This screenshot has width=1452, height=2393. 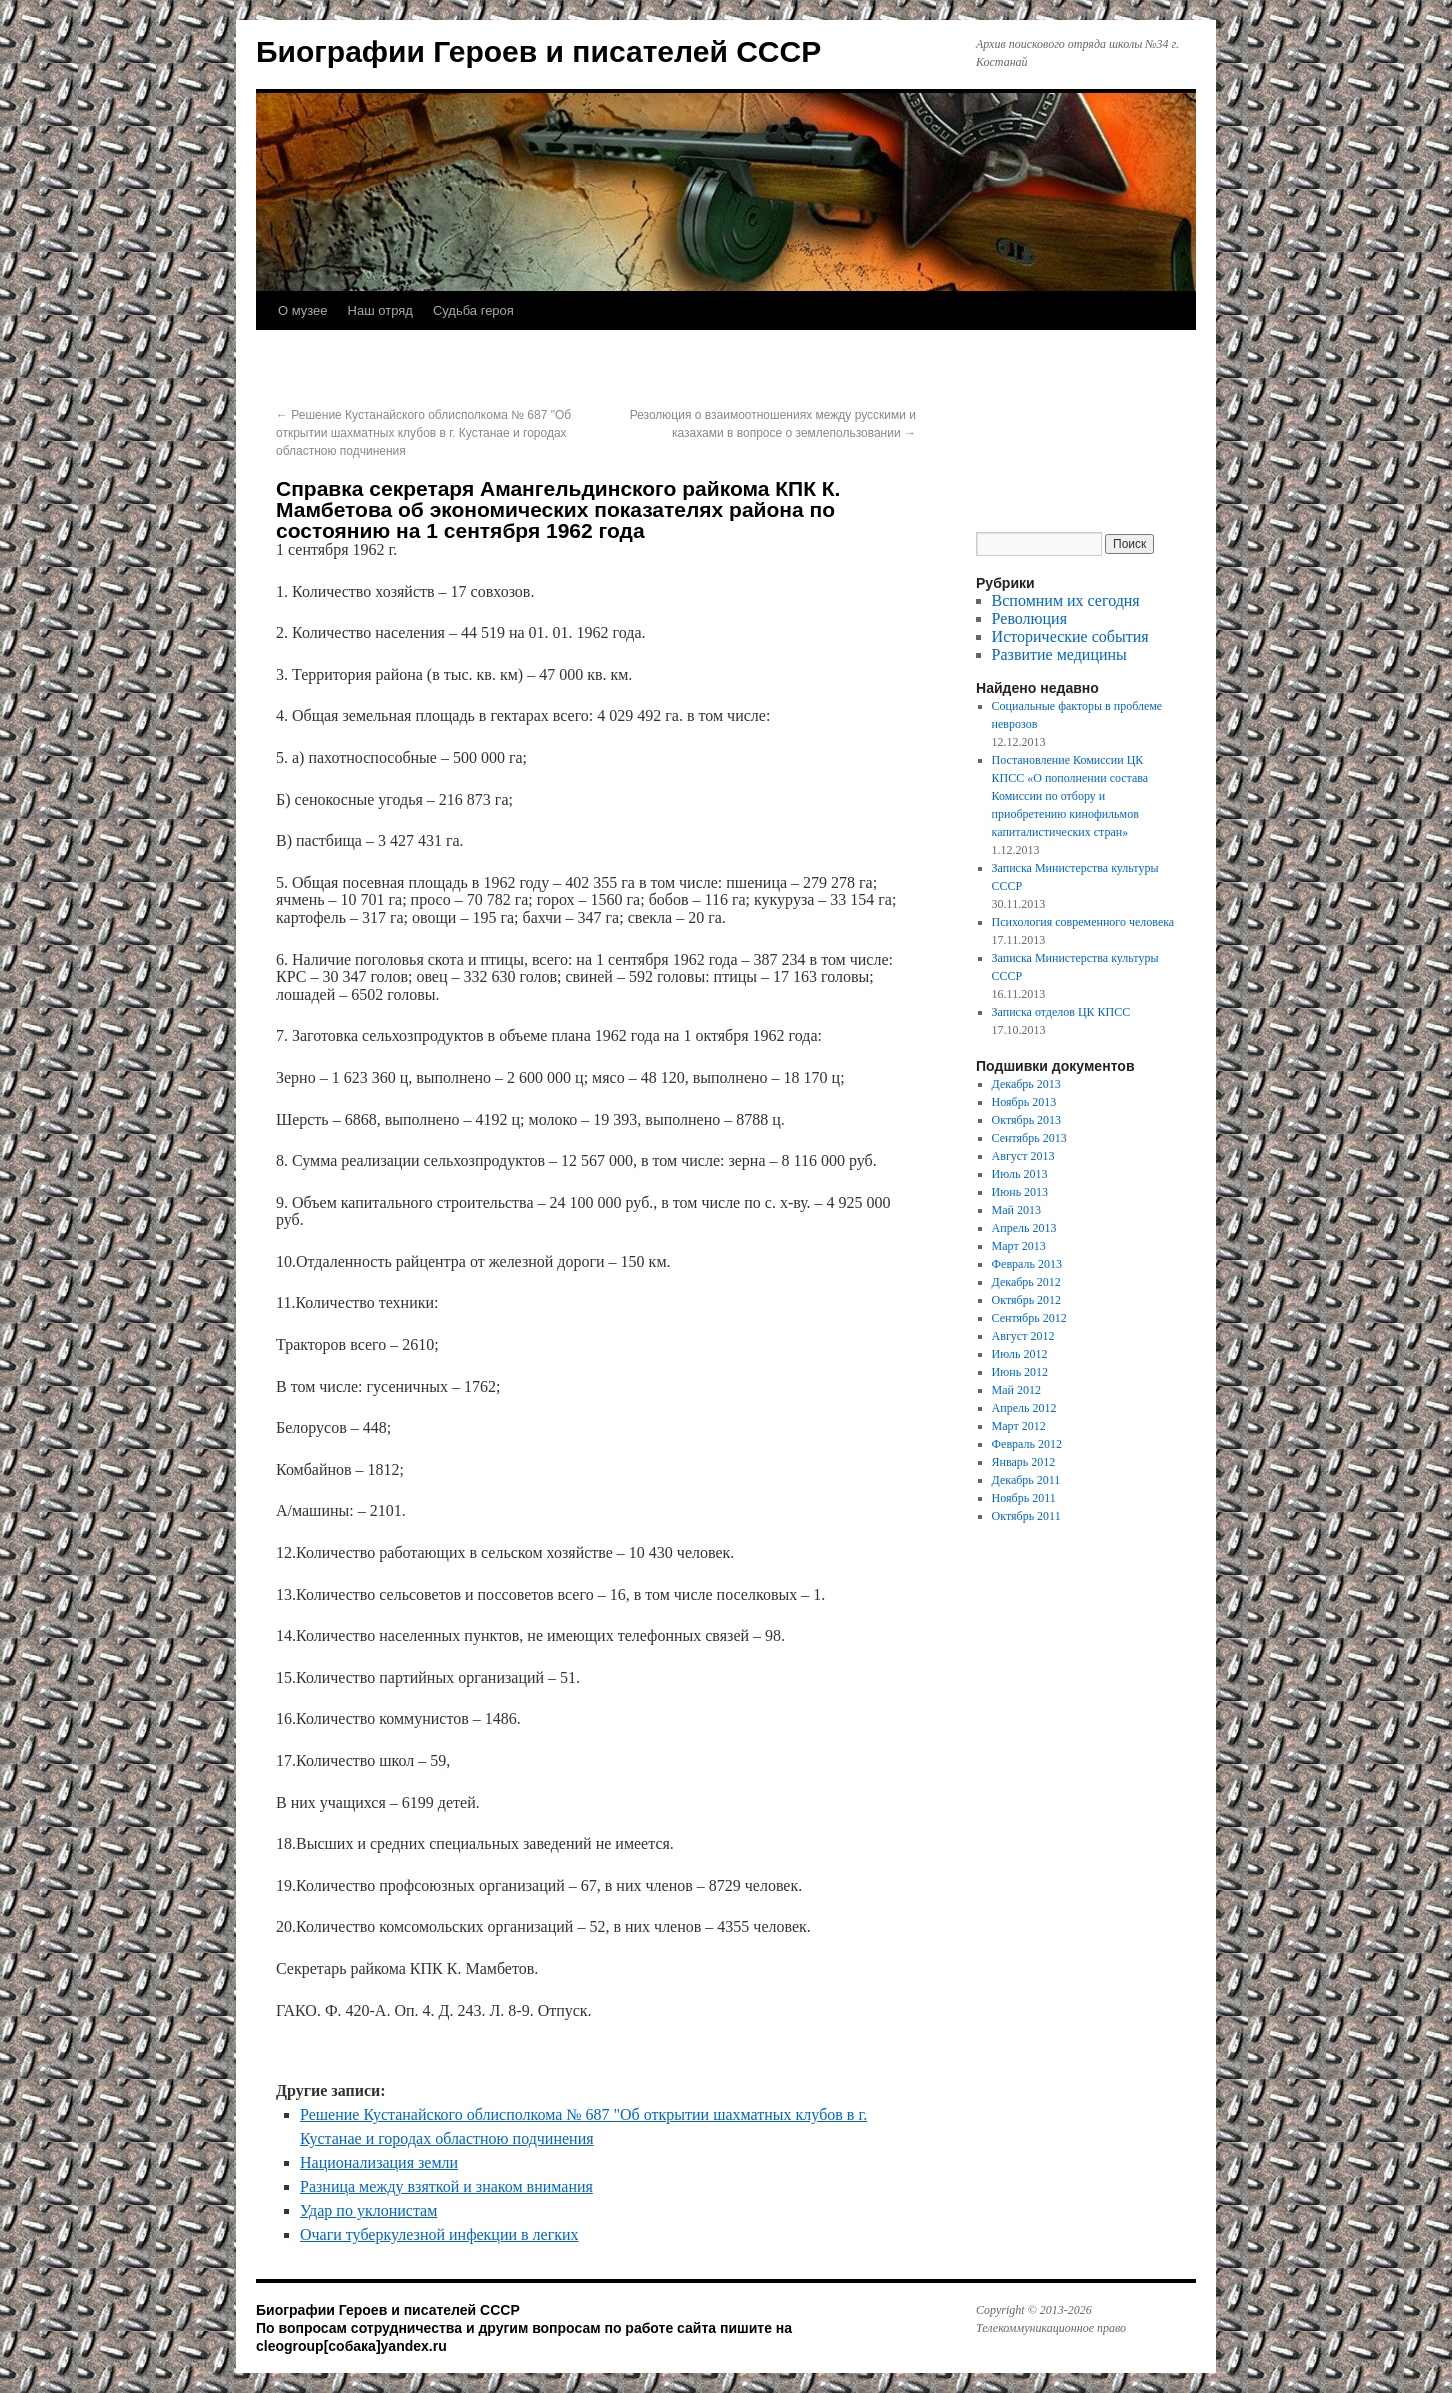 I want to click on Октябрь 2011, so click(x=1026, y=1516).